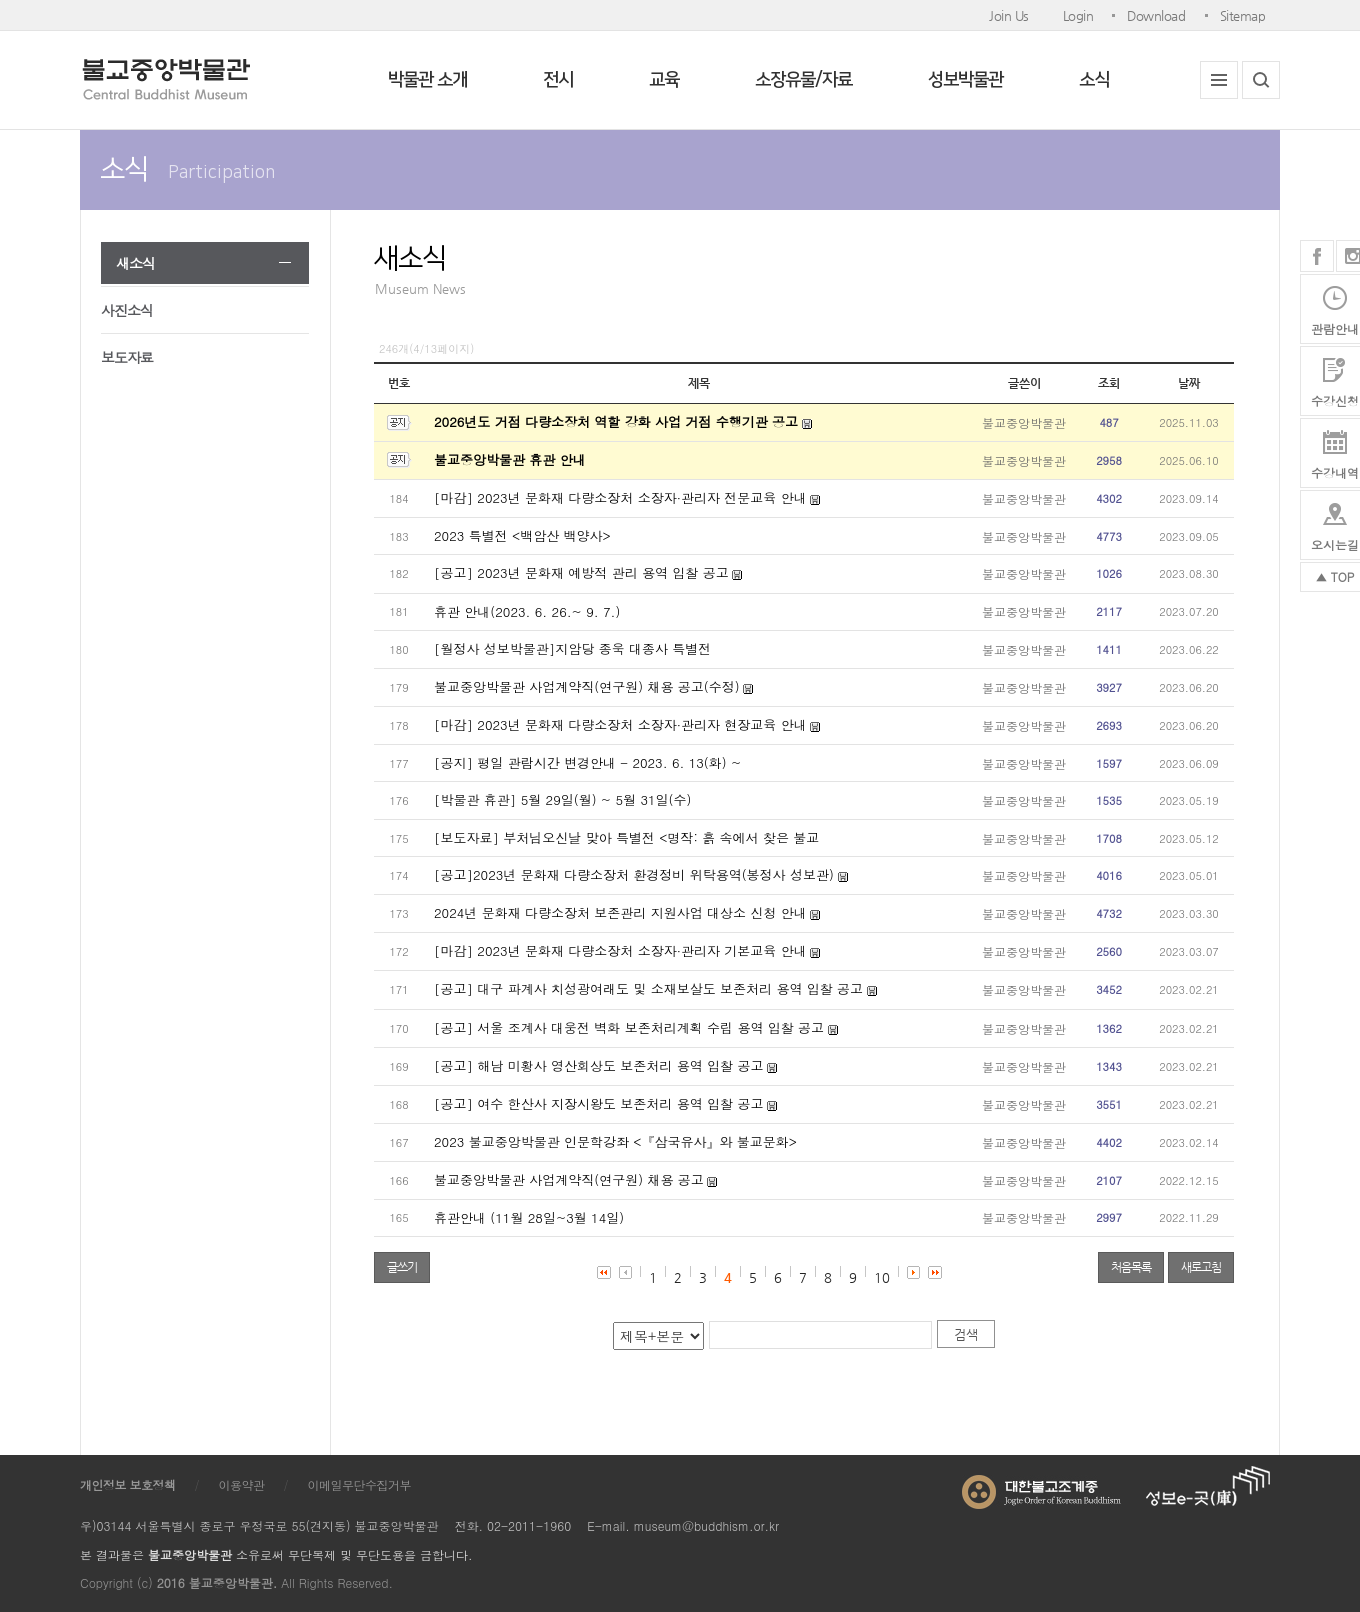 The height and width of the screenshot is (1612, 1360). Describe the element at coordinates (598, 1103) in the screenshot. I see `[공고] 여수 한산사 지장시왕도 보존처리 용역 입찰 공고` at that location.